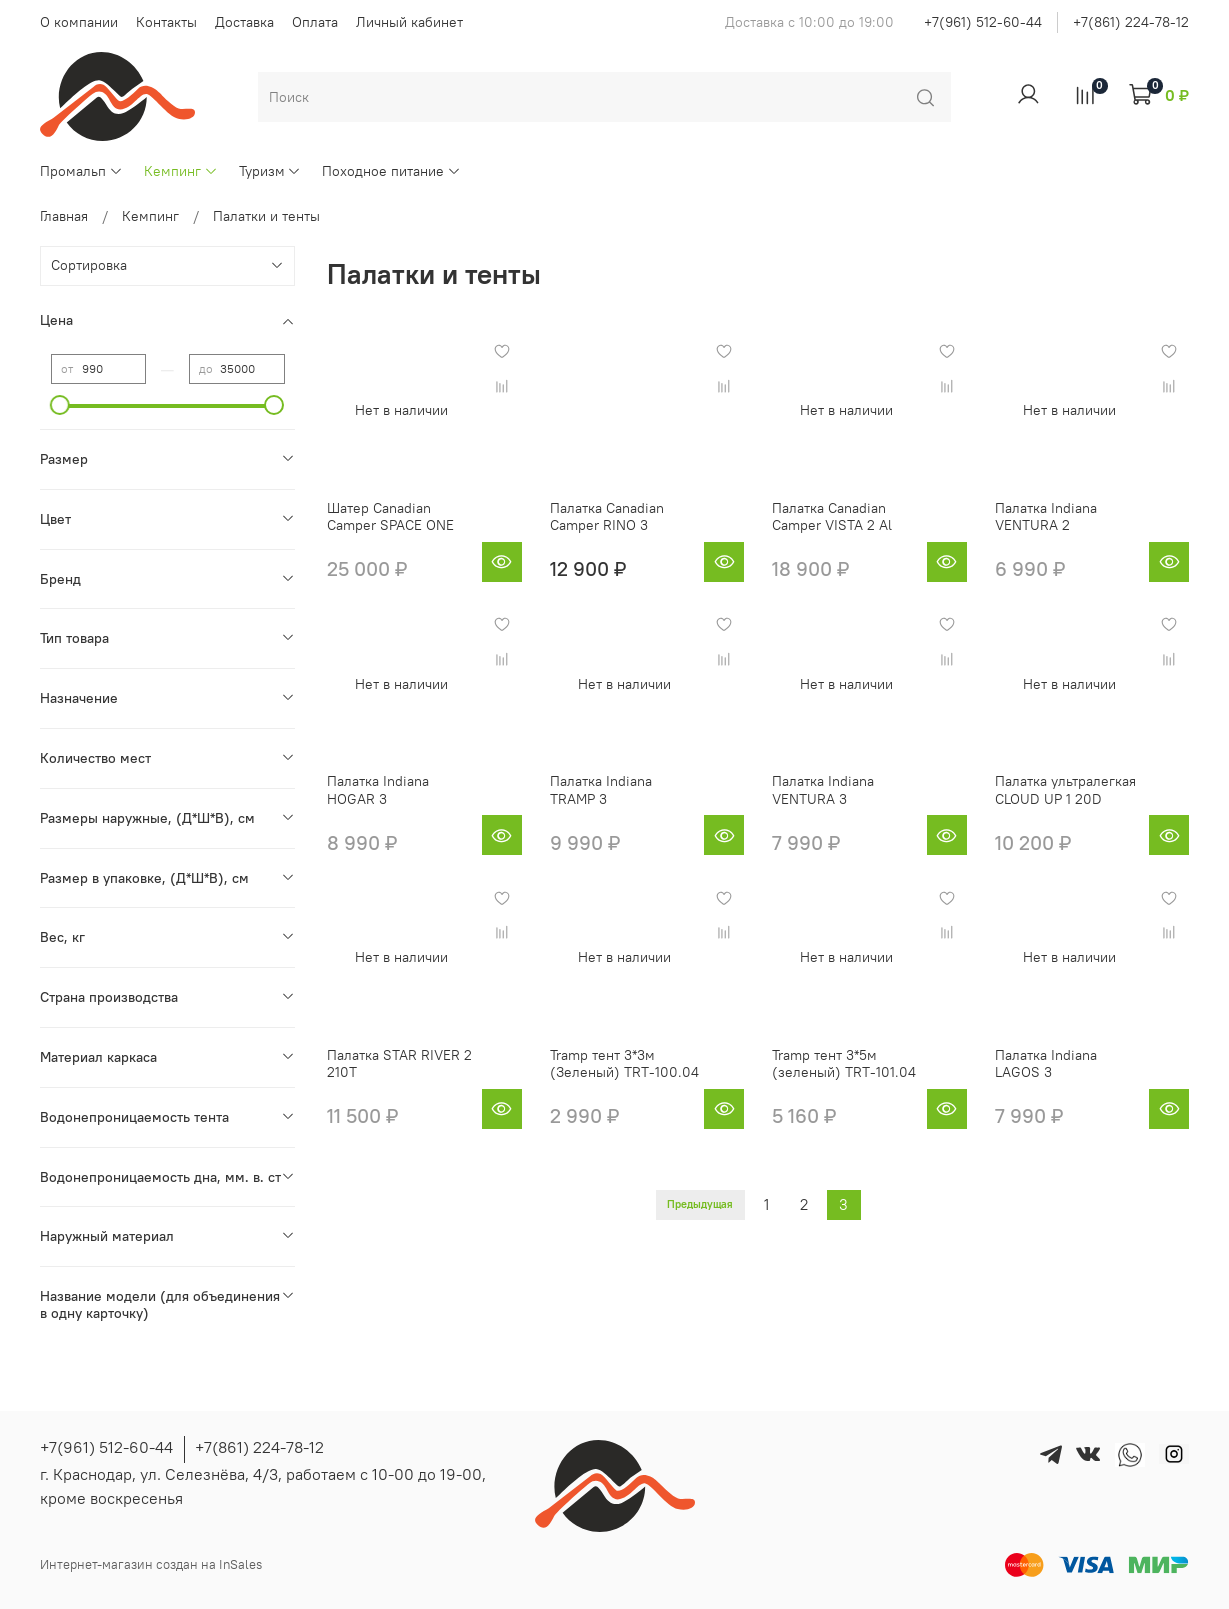 This screenshot has height=1609, width=1229. What do you see at coordinates (151, 1564) in the screenshot?
I see `Интернет-магазин создан на InSales` at bounding box center [151, 1564].